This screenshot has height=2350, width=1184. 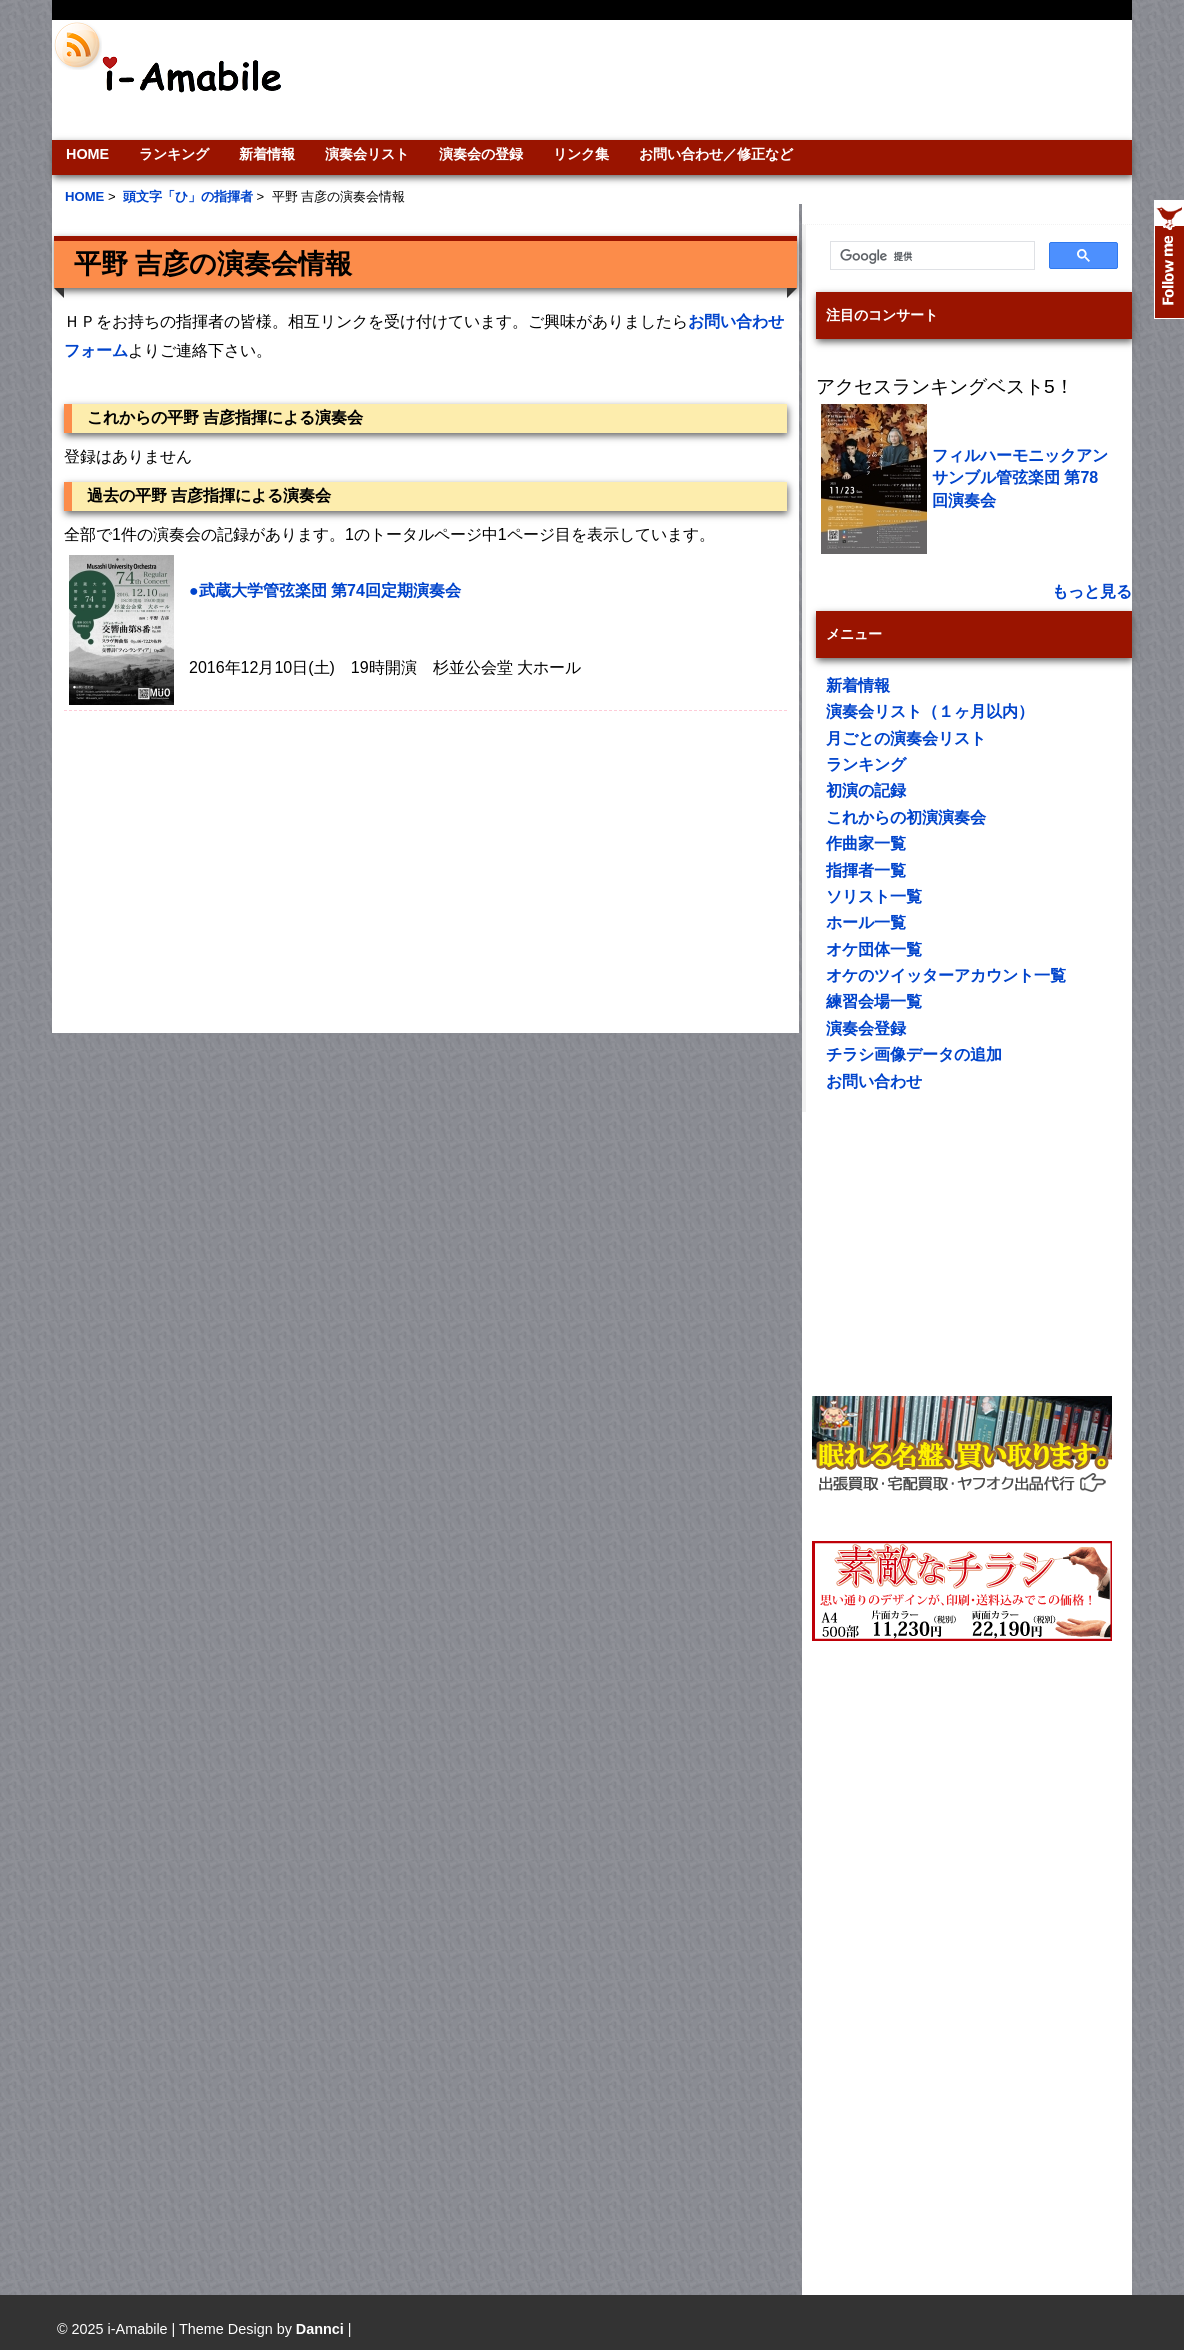 I want to click on お問い合わせ／修正など, so click(x=716, y=154).